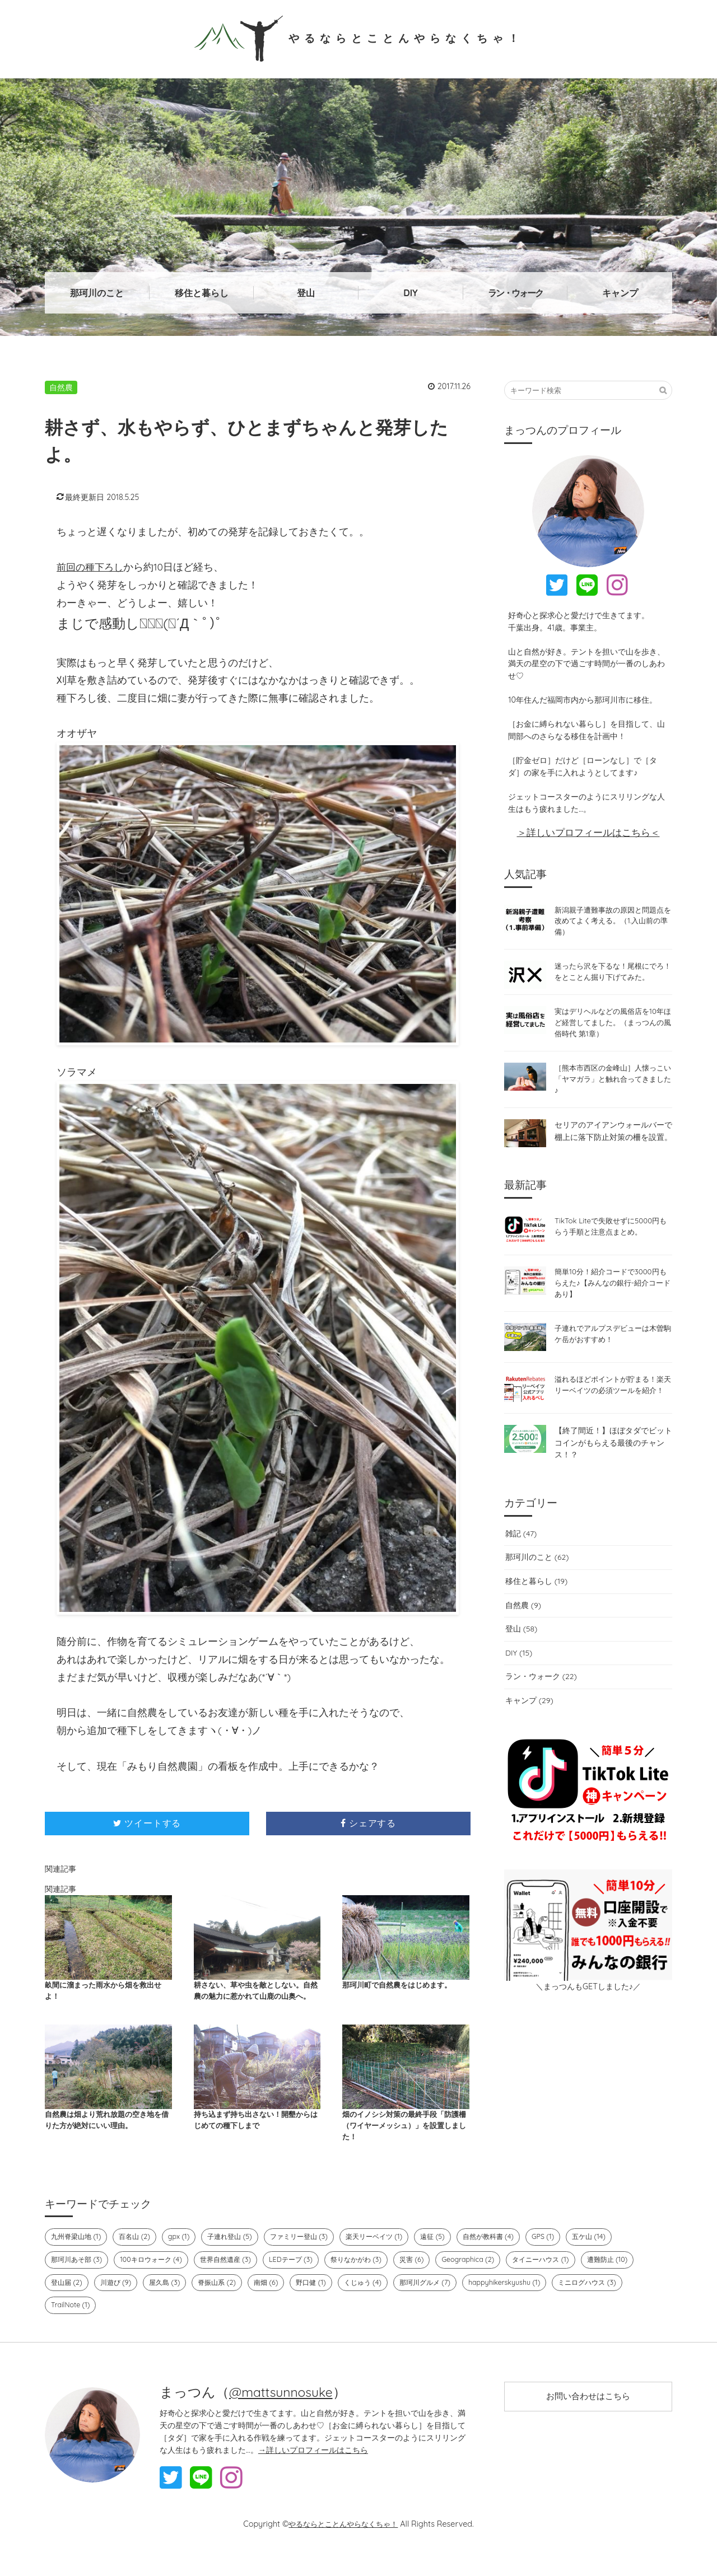 This screenshot has width=717, height=2576. What do you see at coordinates (536, 1578) in the screenshot?
I see `那珂川のこと (62)` at bounding box center [536, 1578].